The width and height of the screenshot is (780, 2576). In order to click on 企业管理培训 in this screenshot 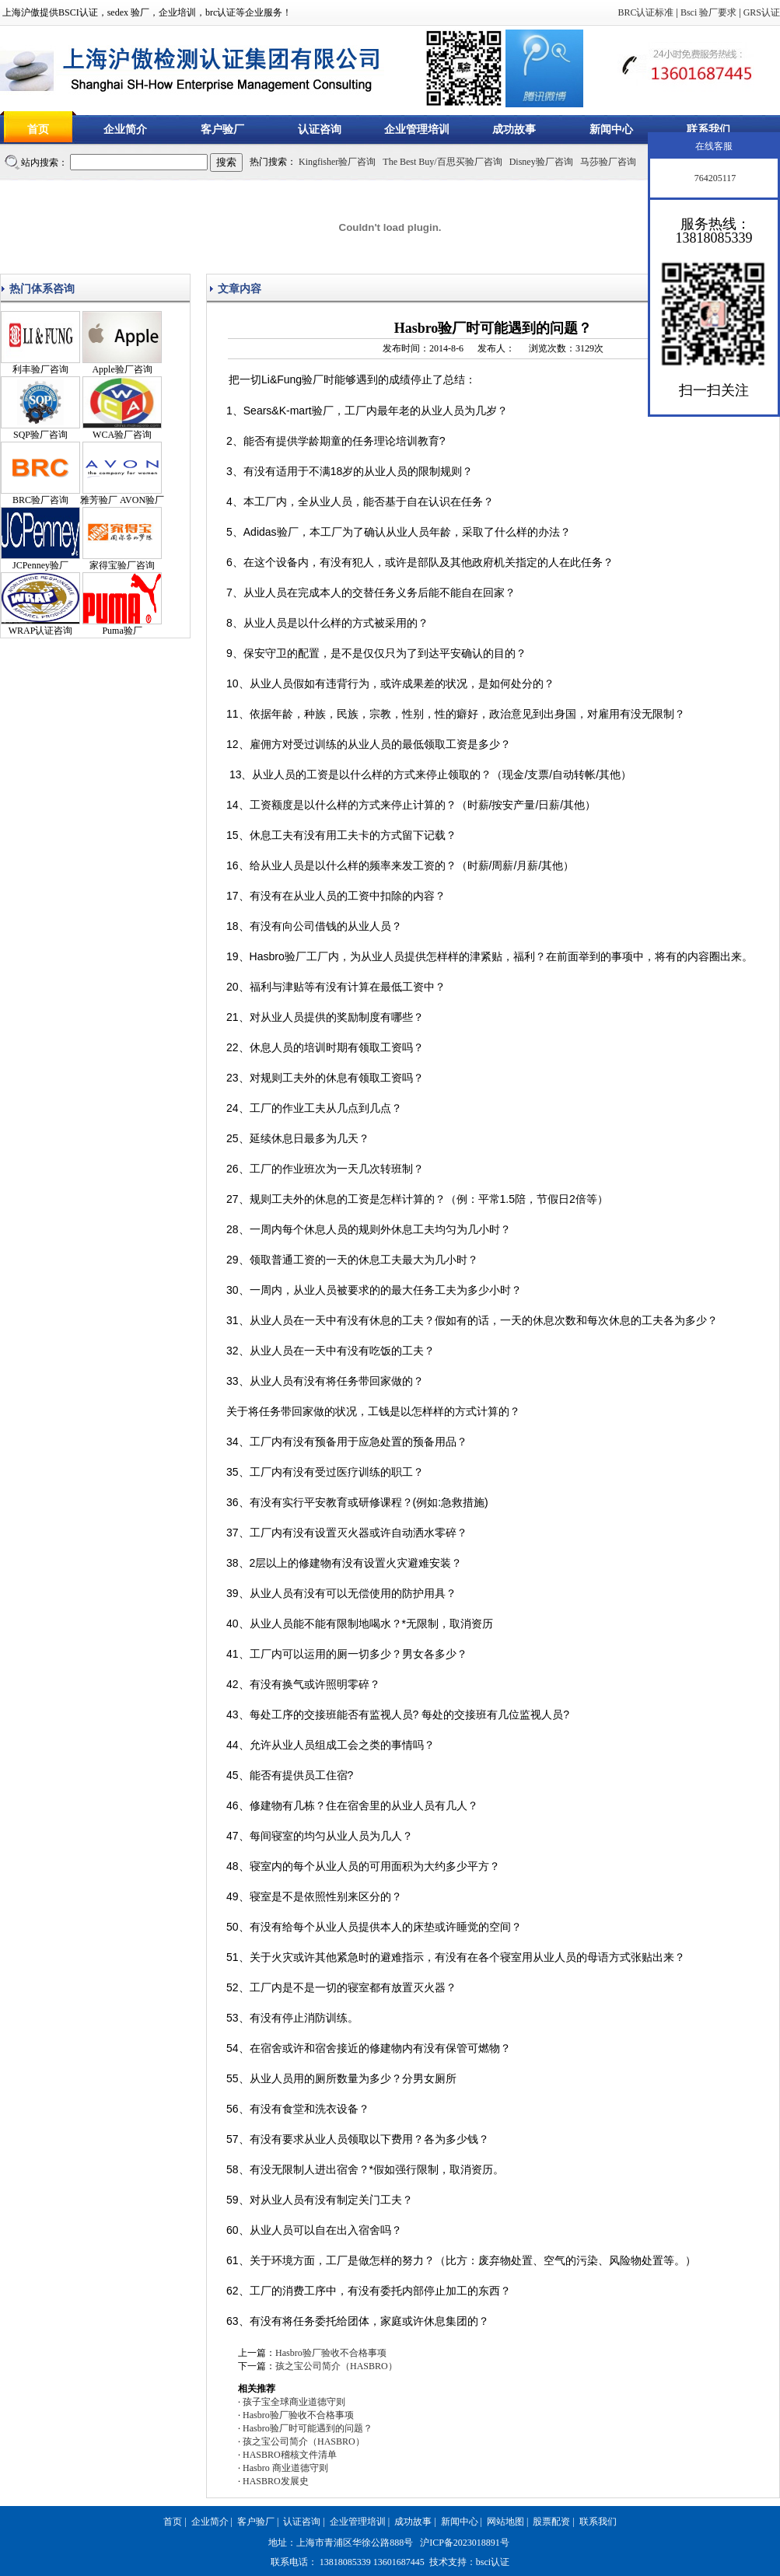, I will do `click(416, 129)`.